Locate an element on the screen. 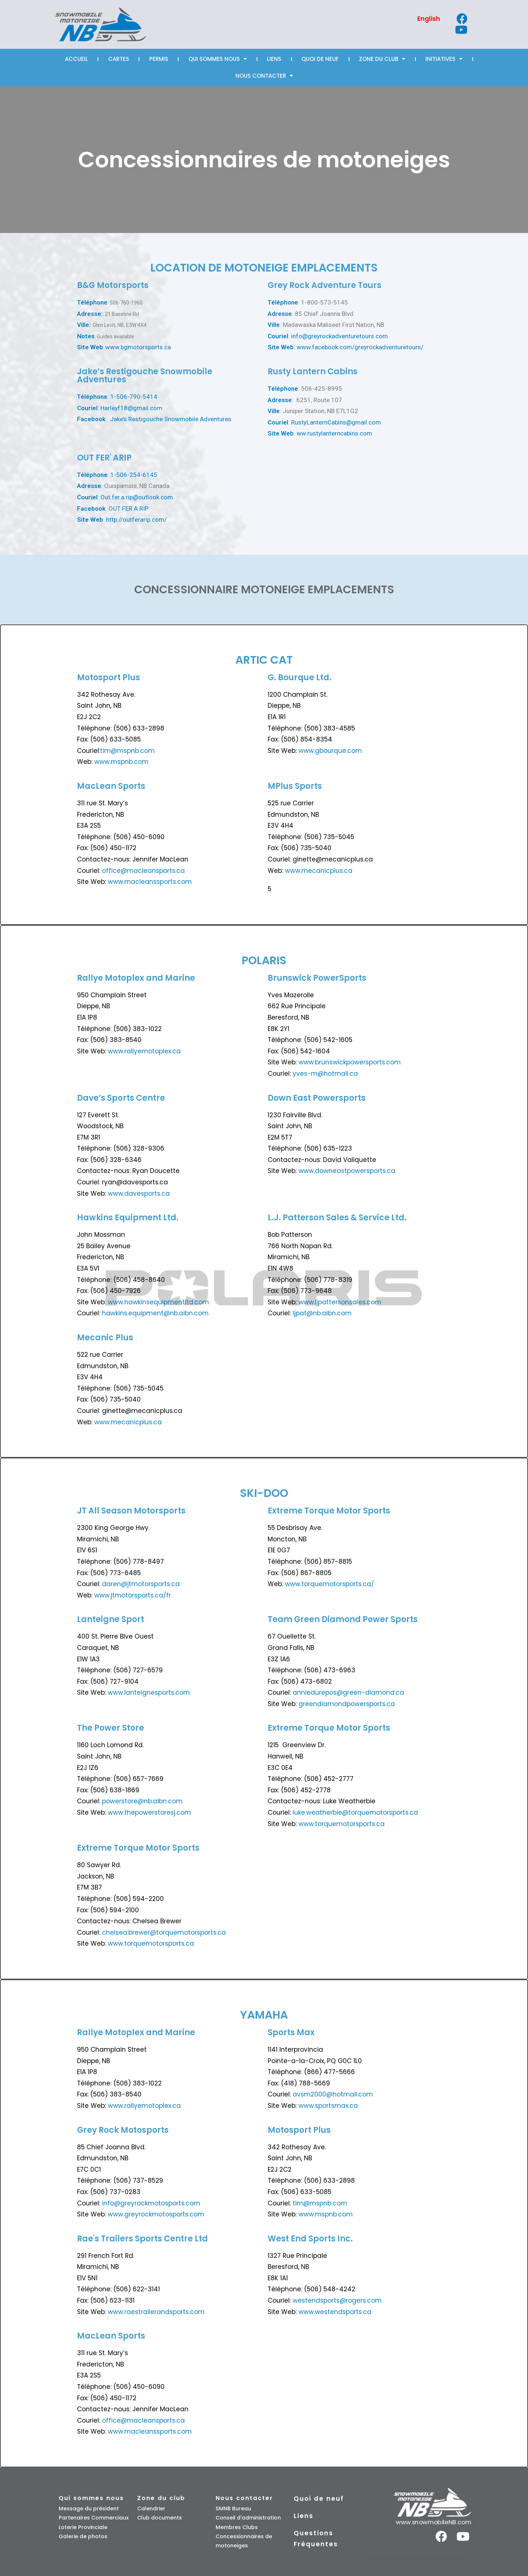 The height and width of the screenshot is (2576, 528). RustyLanternCabins@gmail.com is located at coordinates (336, 422).